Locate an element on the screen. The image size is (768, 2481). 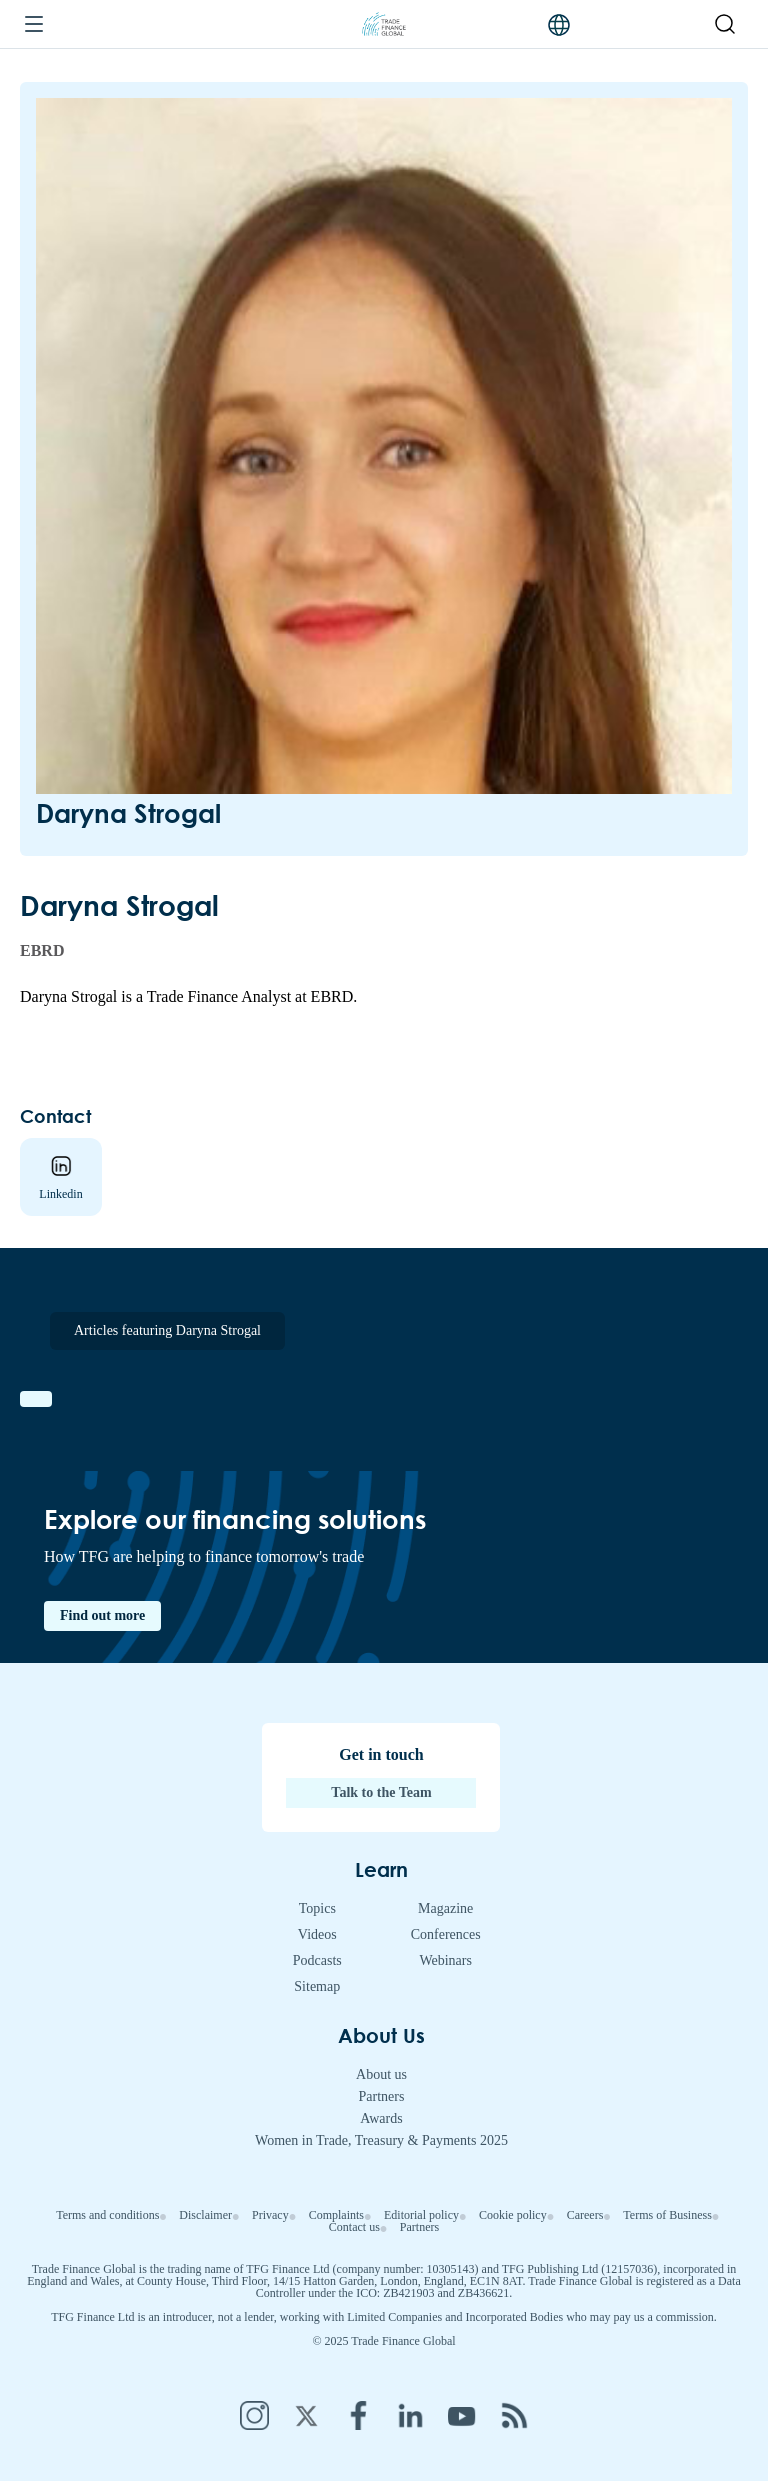
RSS is located at coordinates (514, 2415).